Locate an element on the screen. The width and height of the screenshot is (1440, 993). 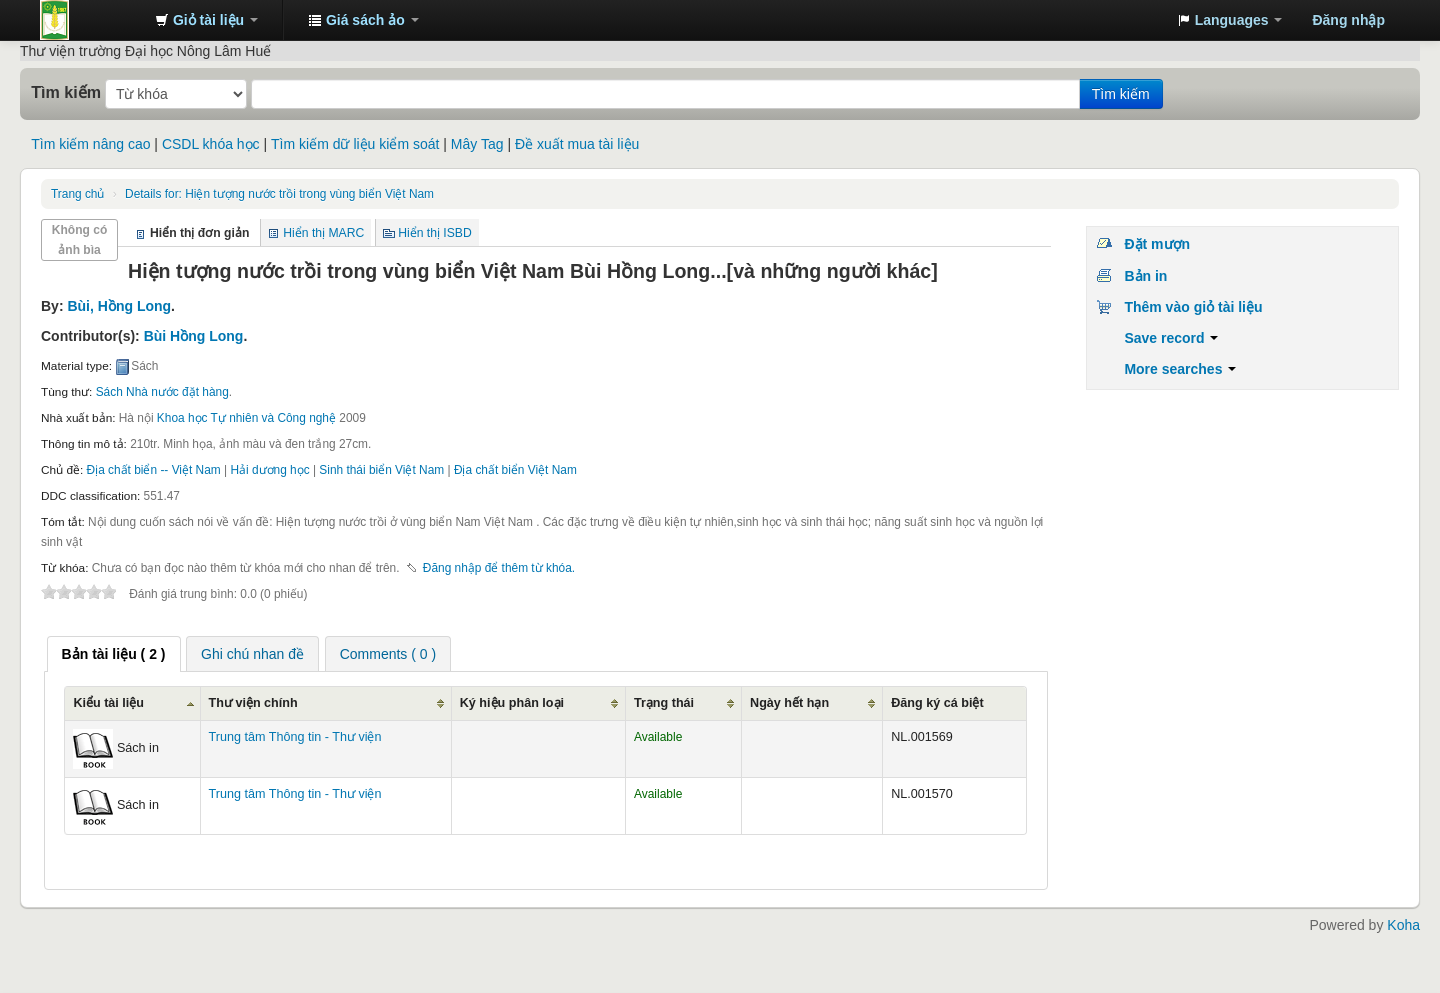
More searches is located at coordinates (1180, 369).